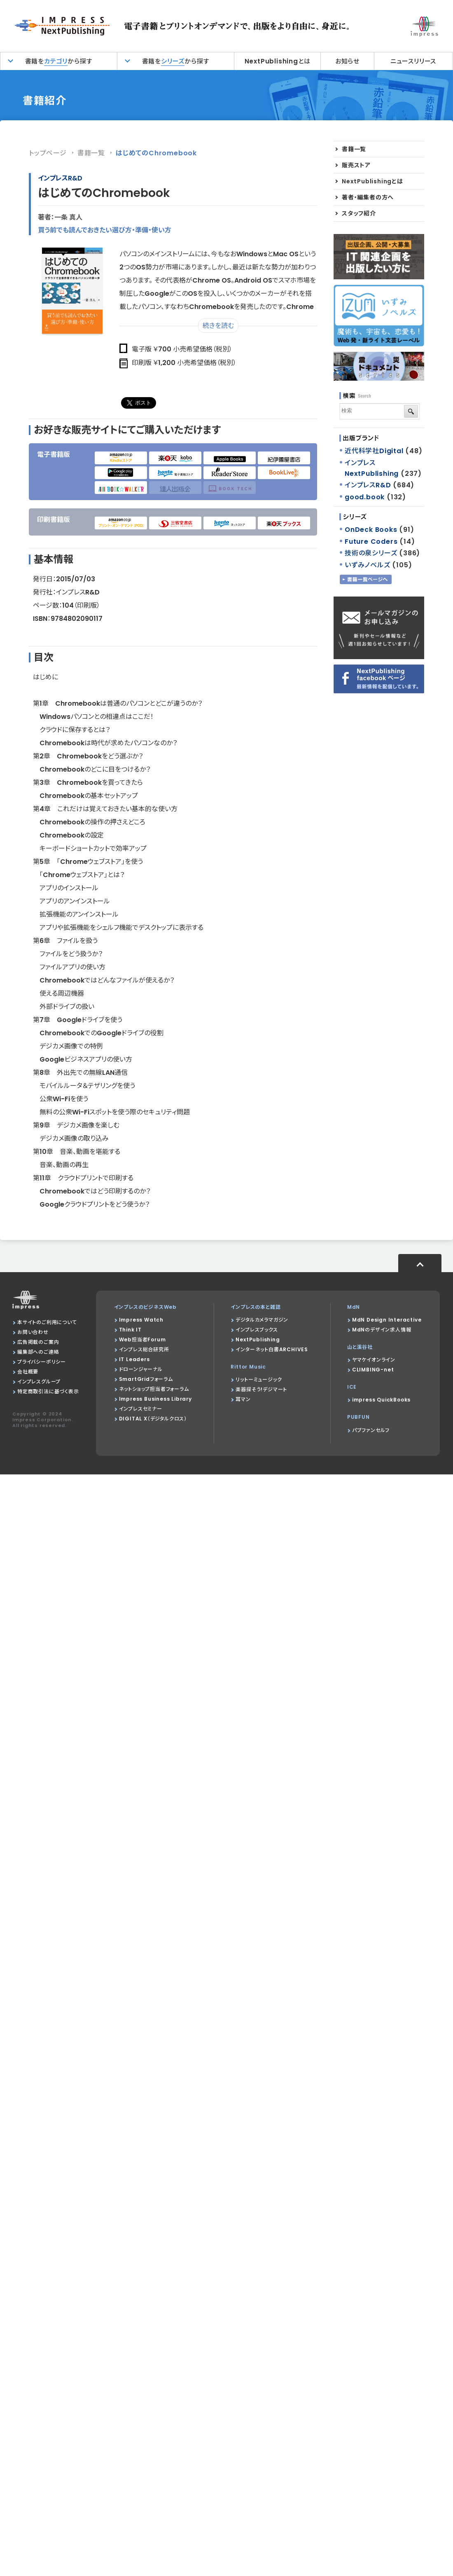 The width and height of the screenshot is (453, 2576). Describe the element at coordinates (33, 1332) in the screenshot. I see `お問い合わせ` at that location.